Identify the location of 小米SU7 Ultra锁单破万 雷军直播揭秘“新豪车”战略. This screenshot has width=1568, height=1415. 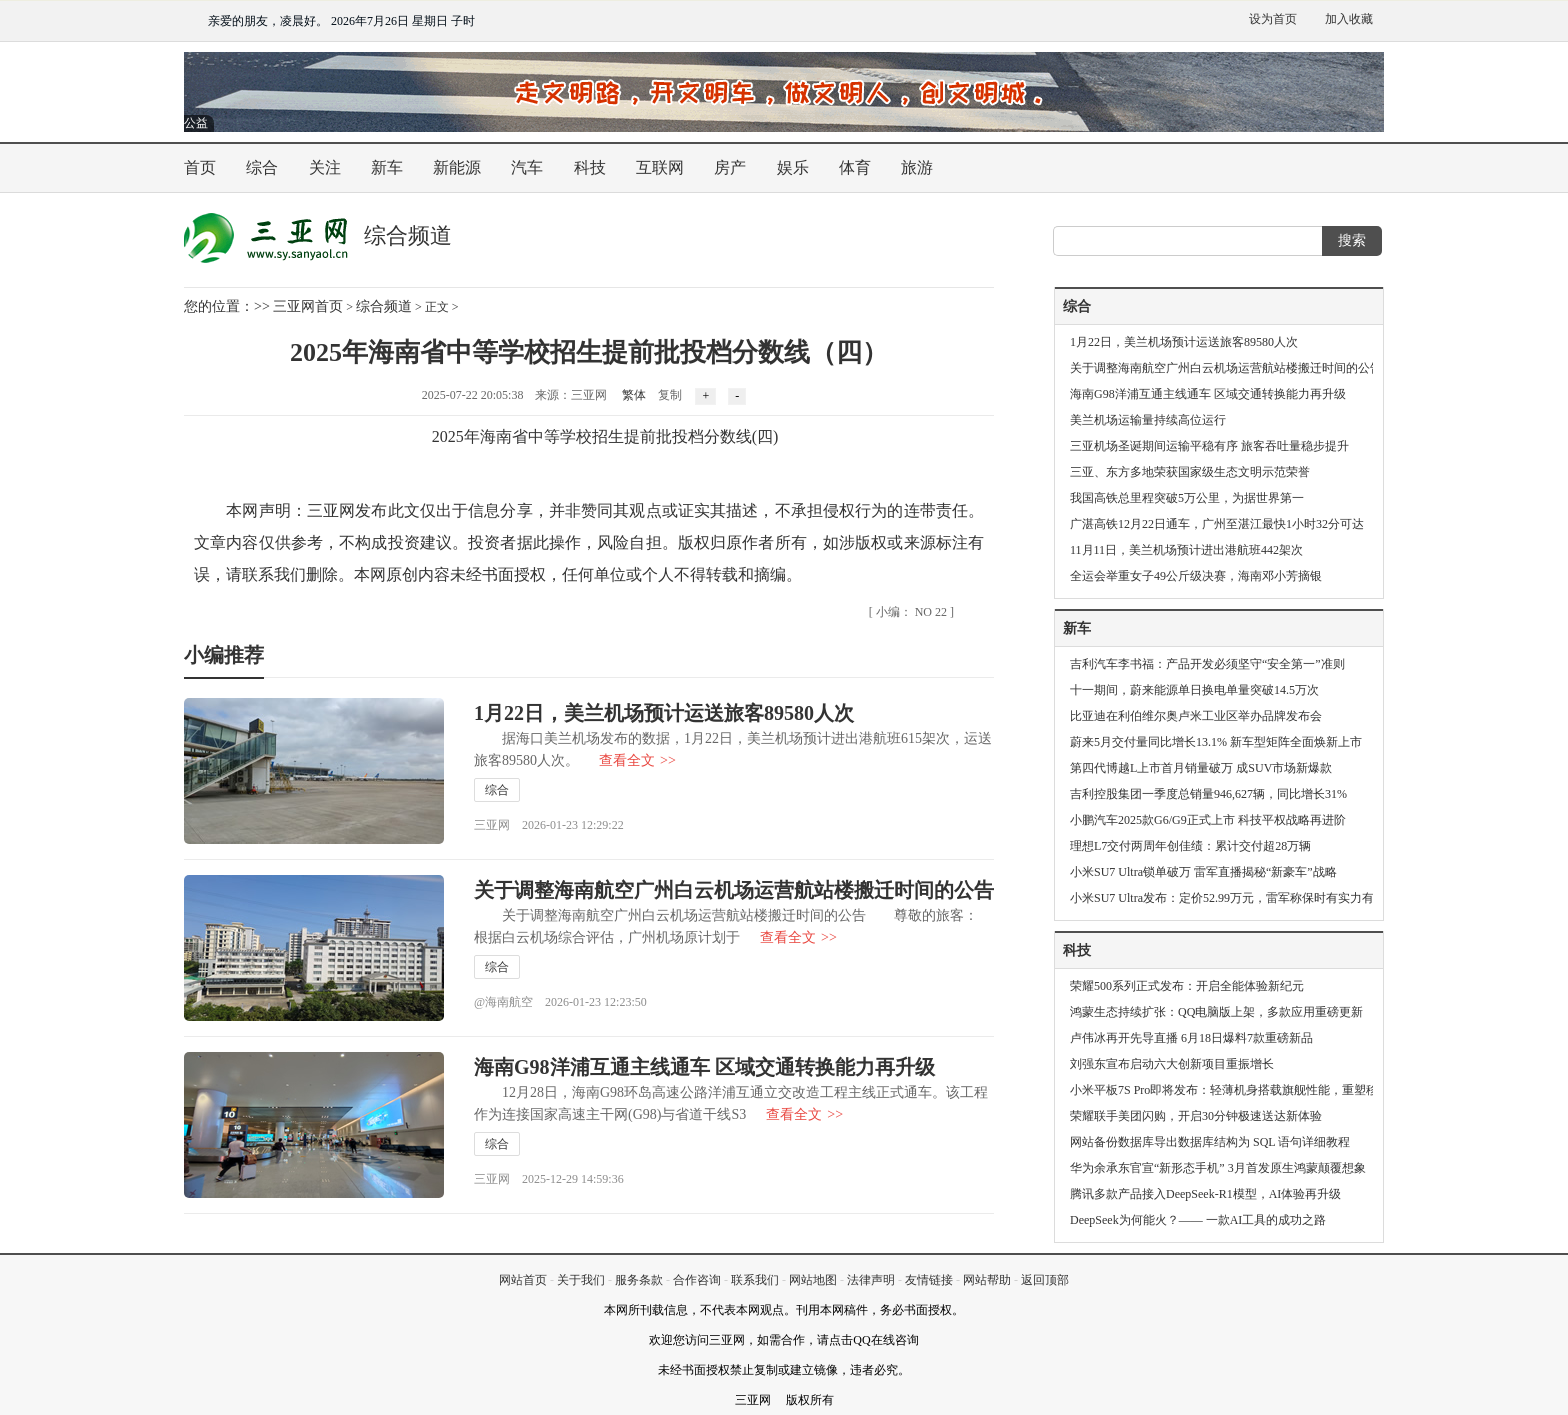
(1203, 872).